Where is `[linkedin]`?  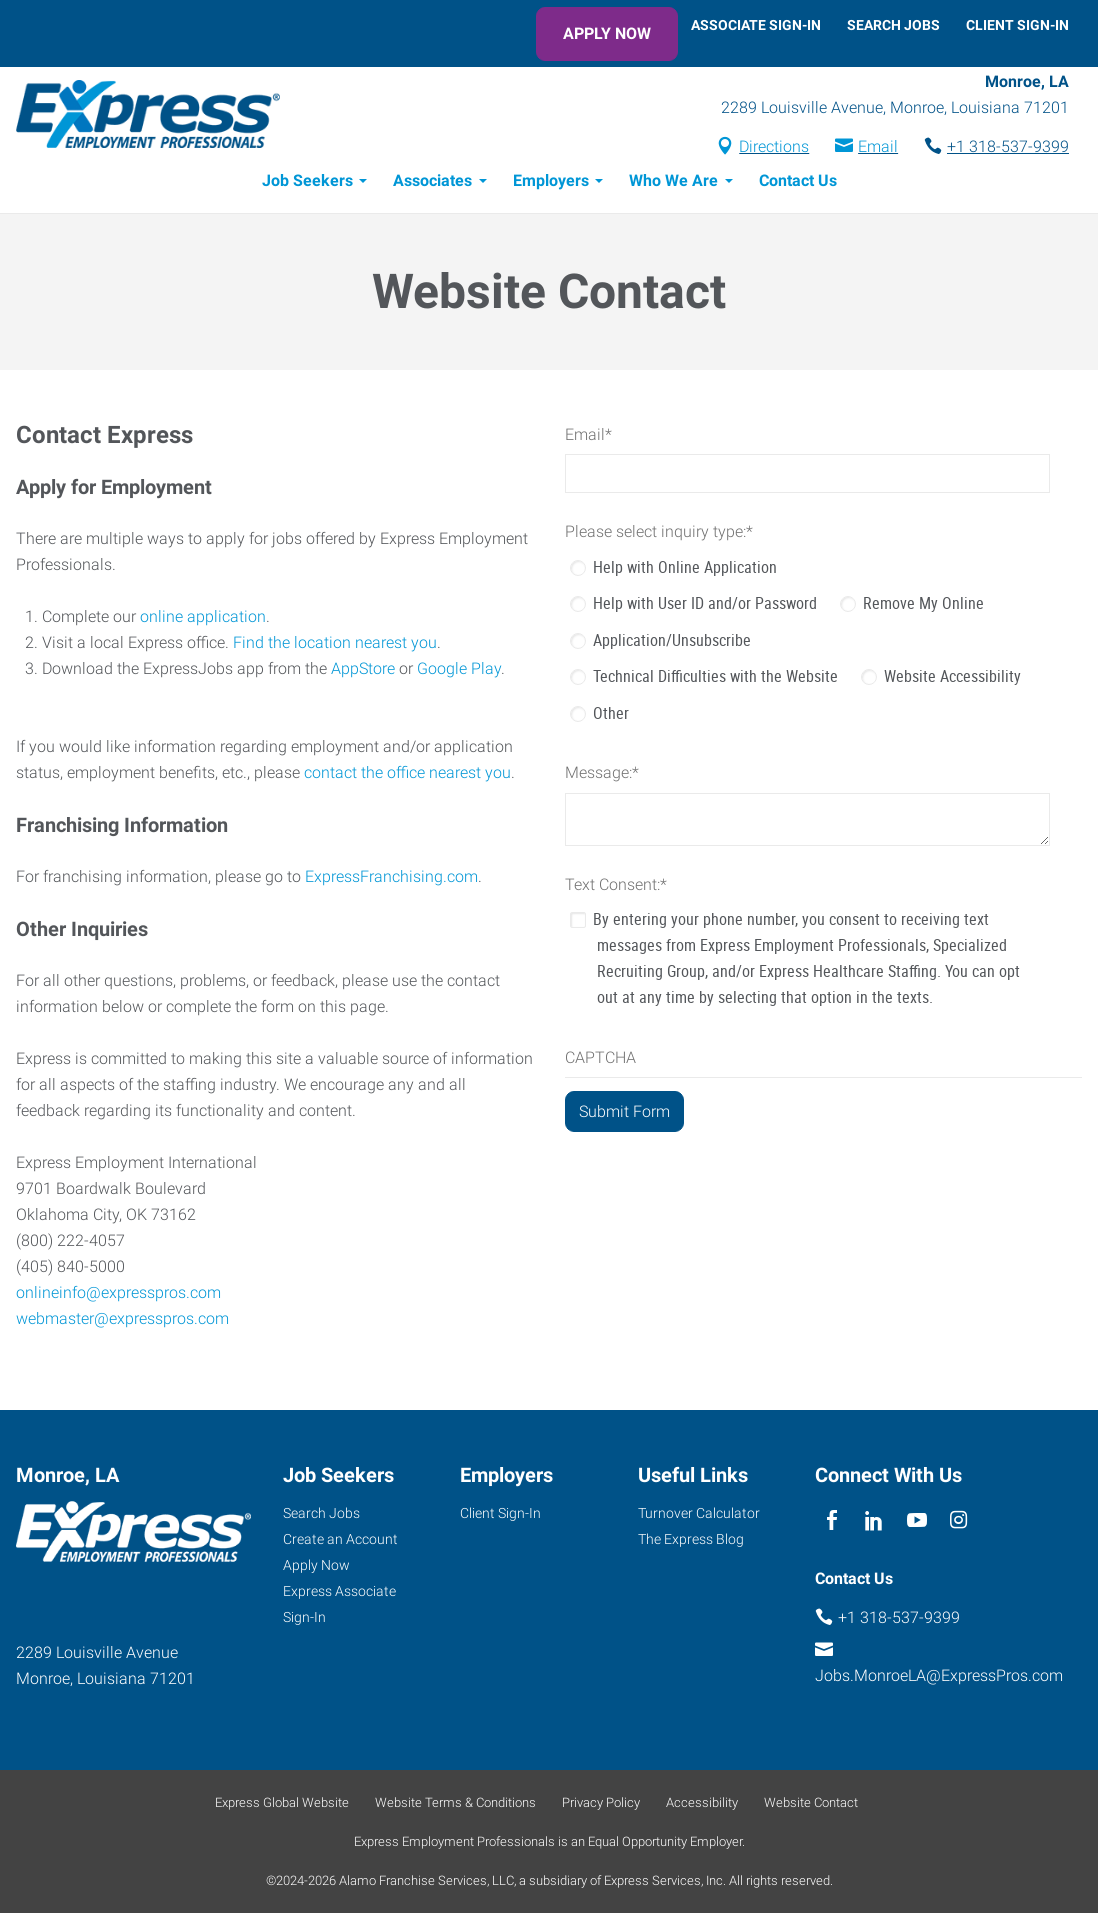 [linkedin] is located at coordinates (874, 1520).